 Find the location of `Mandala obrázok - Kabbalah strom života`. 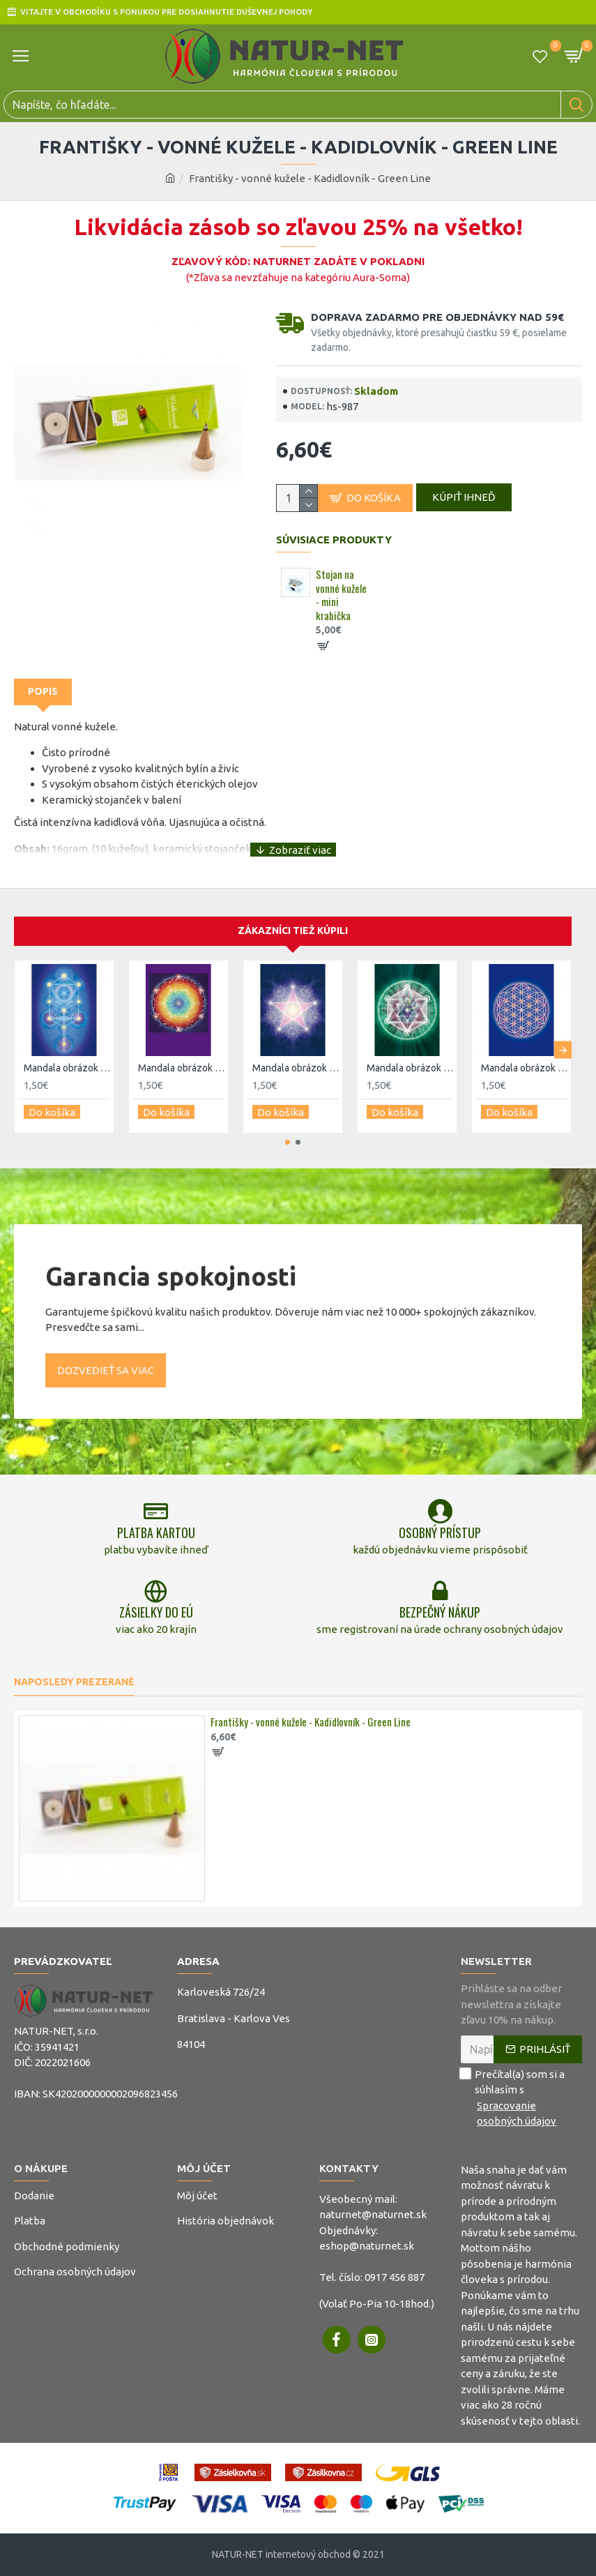

Mandala obrázok - Kabbalah strom života is located at coordinates (67, 1074).